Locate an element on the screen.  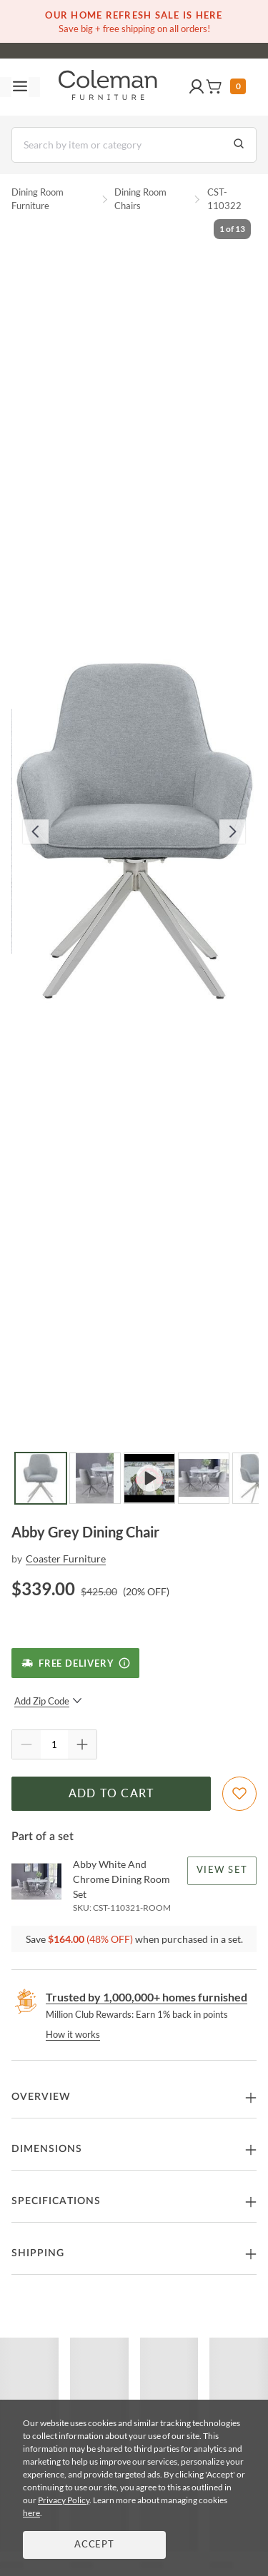
[Quantity Decrement] is located at coordinates (26, 1744).